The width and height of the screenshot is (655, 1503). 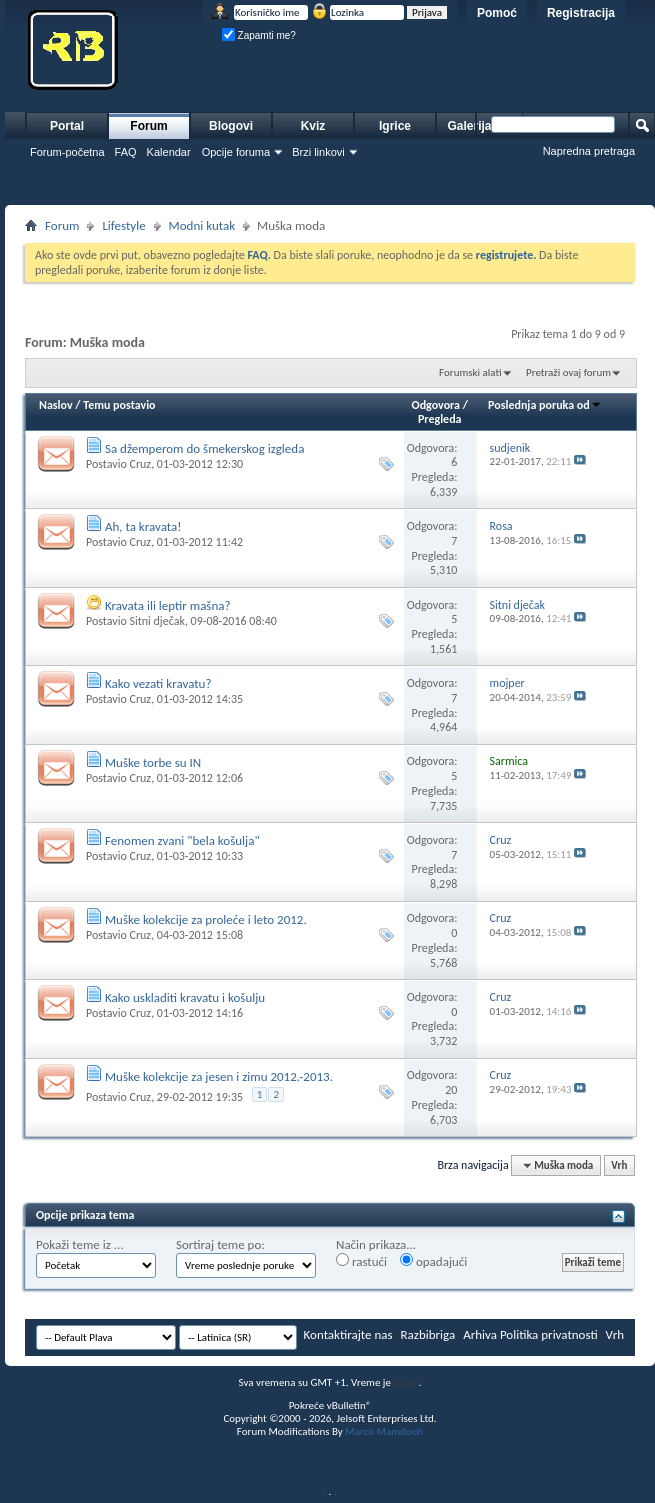 What do you see at coordinates (436, 405) in the screenshot?
I see `Odgovora` at bounding box center [436, 405].